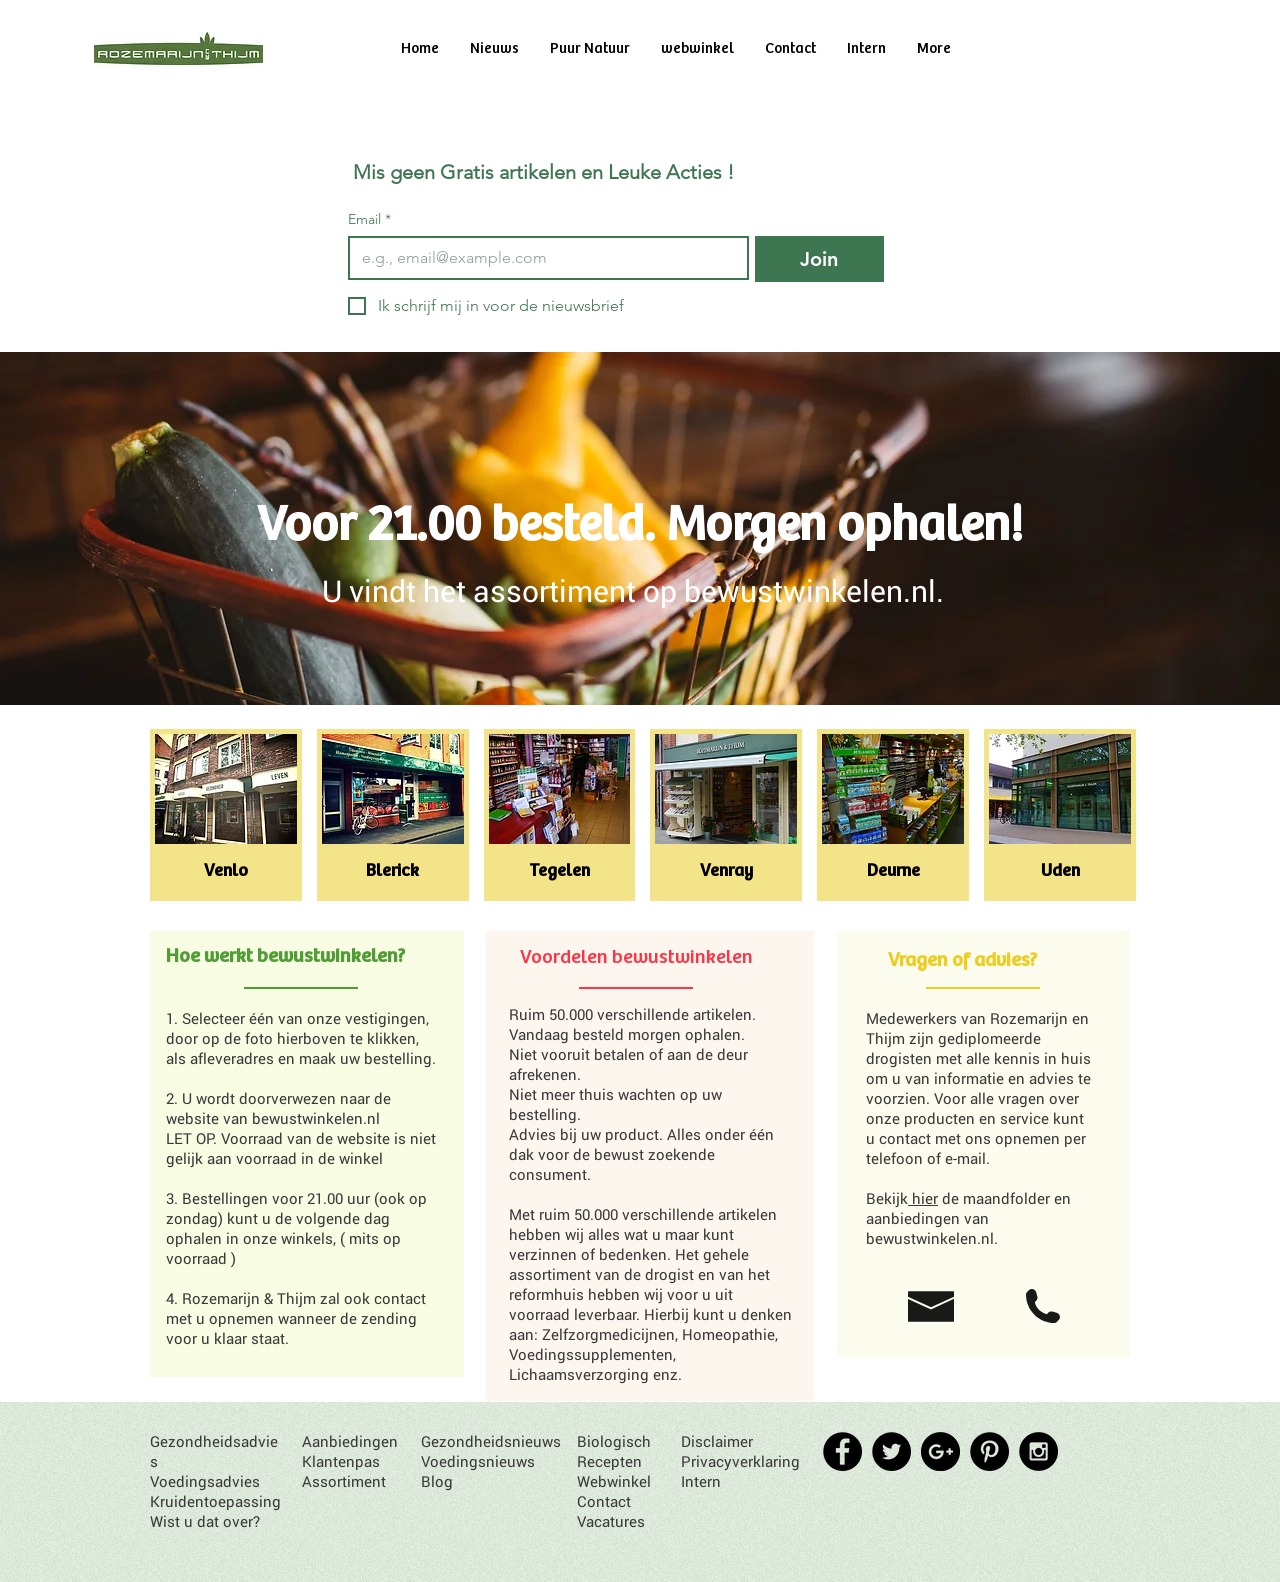 The image size is (1280, 1582). Describe the element at coordinates (891, 1451) in the screenshot. I see `[Twitter - Black Circle]` at that location.